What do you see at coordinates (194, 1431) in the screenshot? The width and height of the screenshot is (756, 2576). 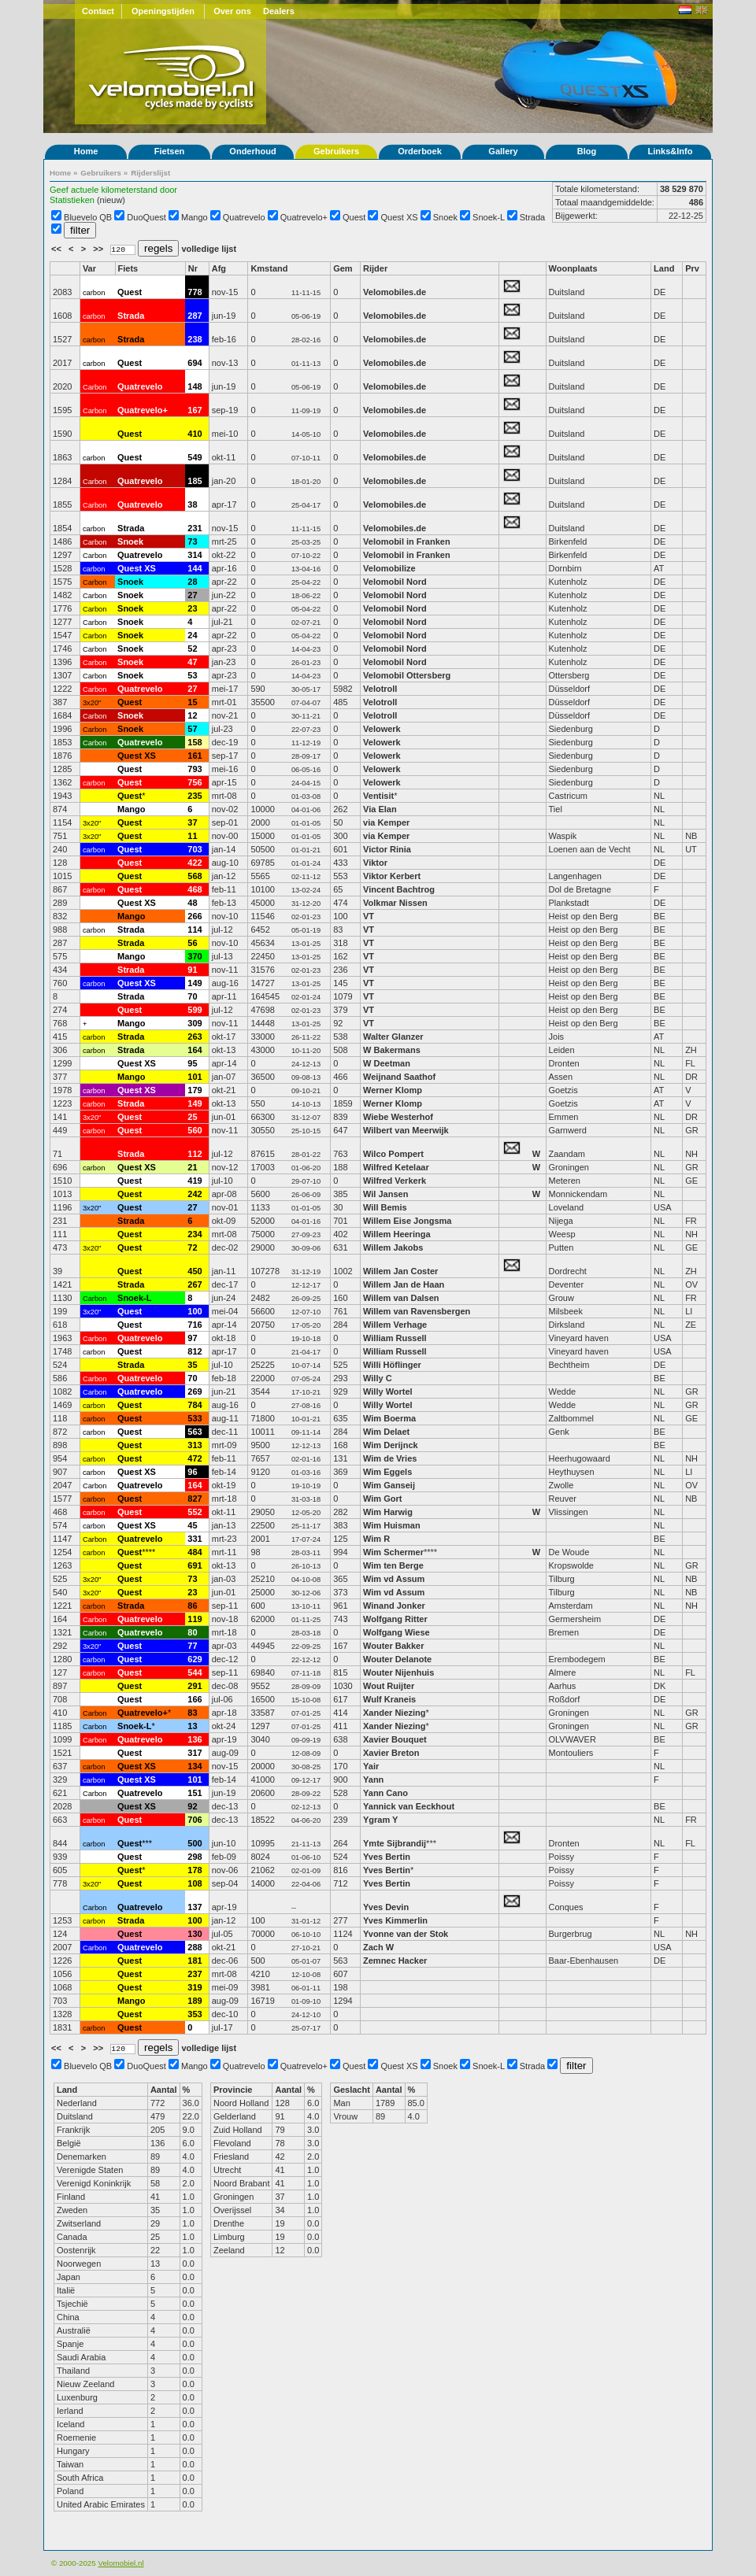 I see `563` at bounding box center [194, 1431].